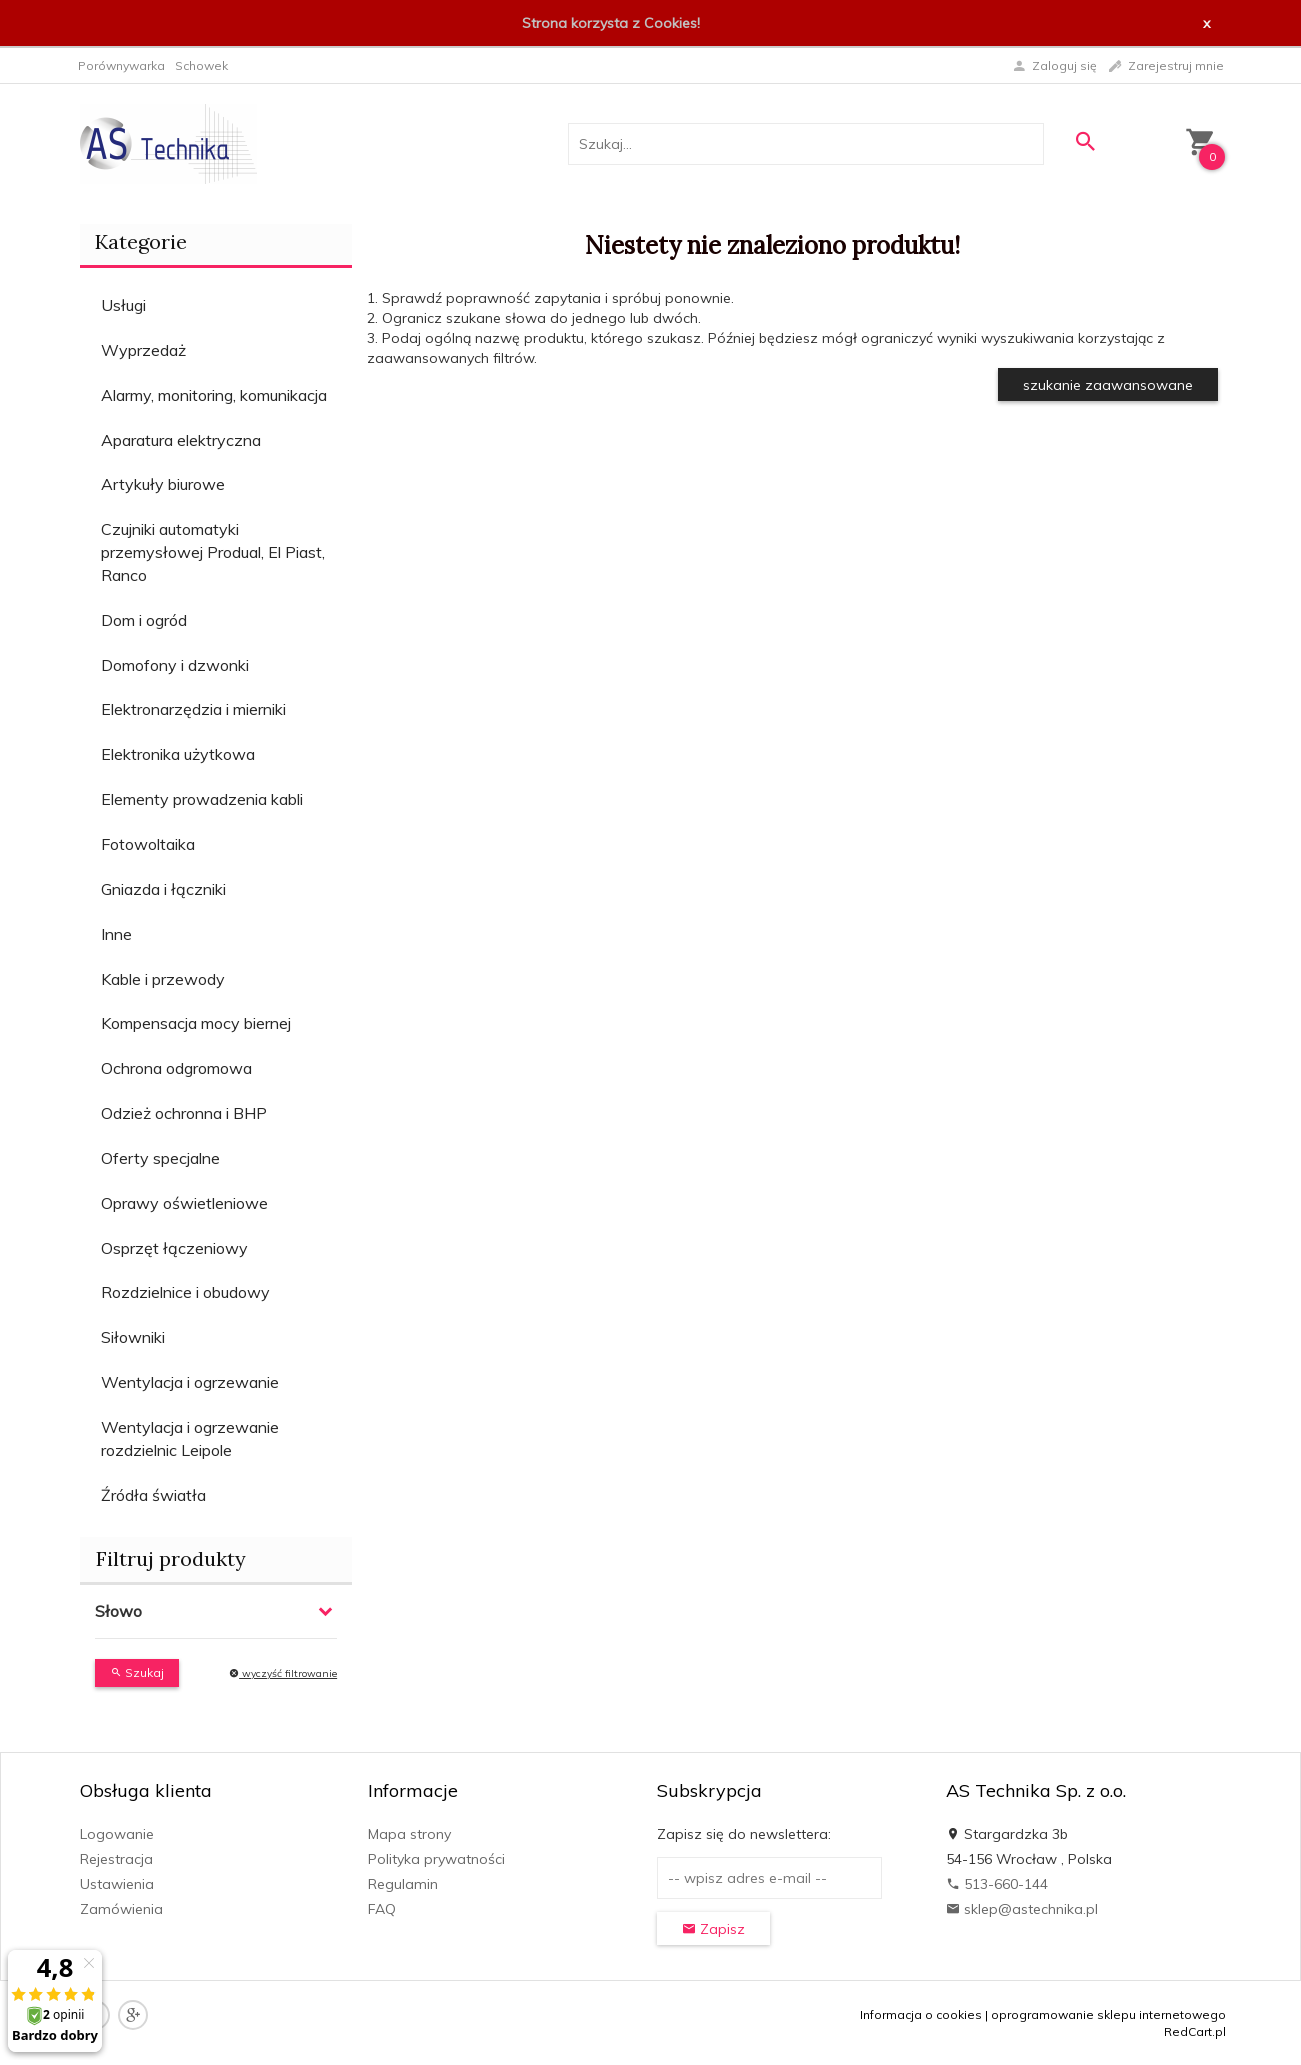 The image size is (1301, 2065). Describe the element at coordinates (133, 1337) in the screenshot. I see `Siłowniki` at that location.